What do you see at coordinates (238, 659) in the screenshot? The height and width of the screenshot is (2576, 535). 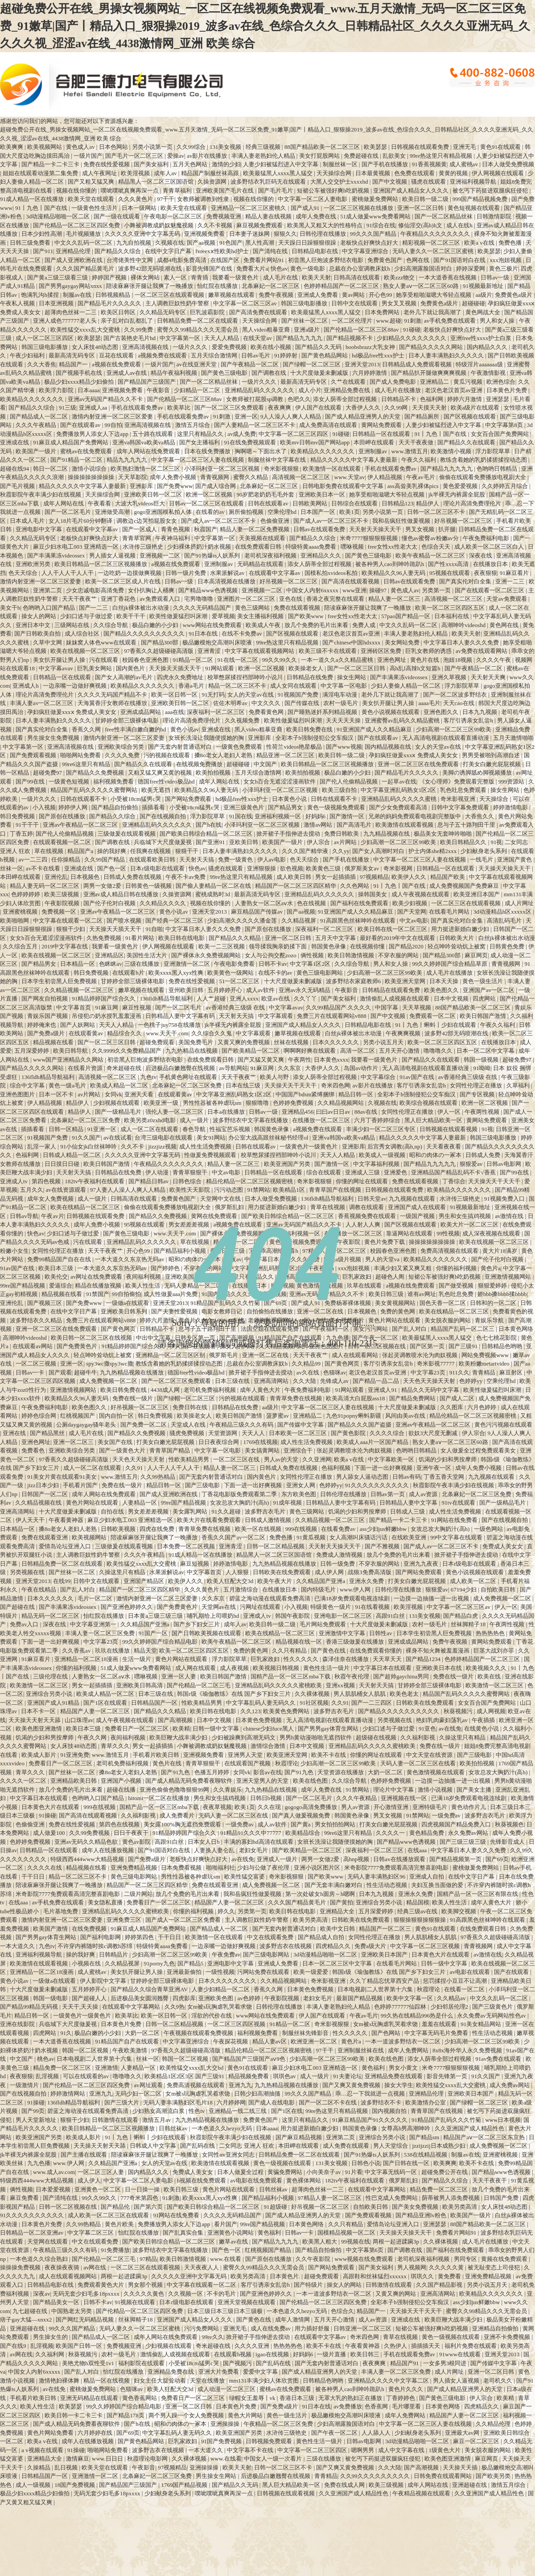 I see `91在线一区二区` at bounding box center [238, 659].